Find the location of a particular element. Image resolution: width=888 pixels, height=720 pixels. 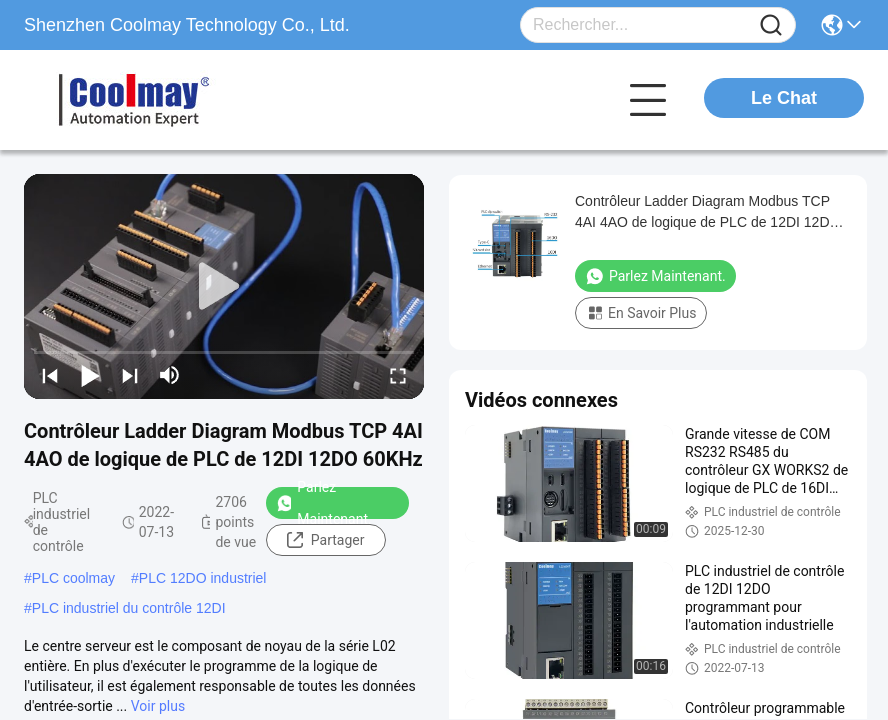

[next] is located at coordinates (130, 375).